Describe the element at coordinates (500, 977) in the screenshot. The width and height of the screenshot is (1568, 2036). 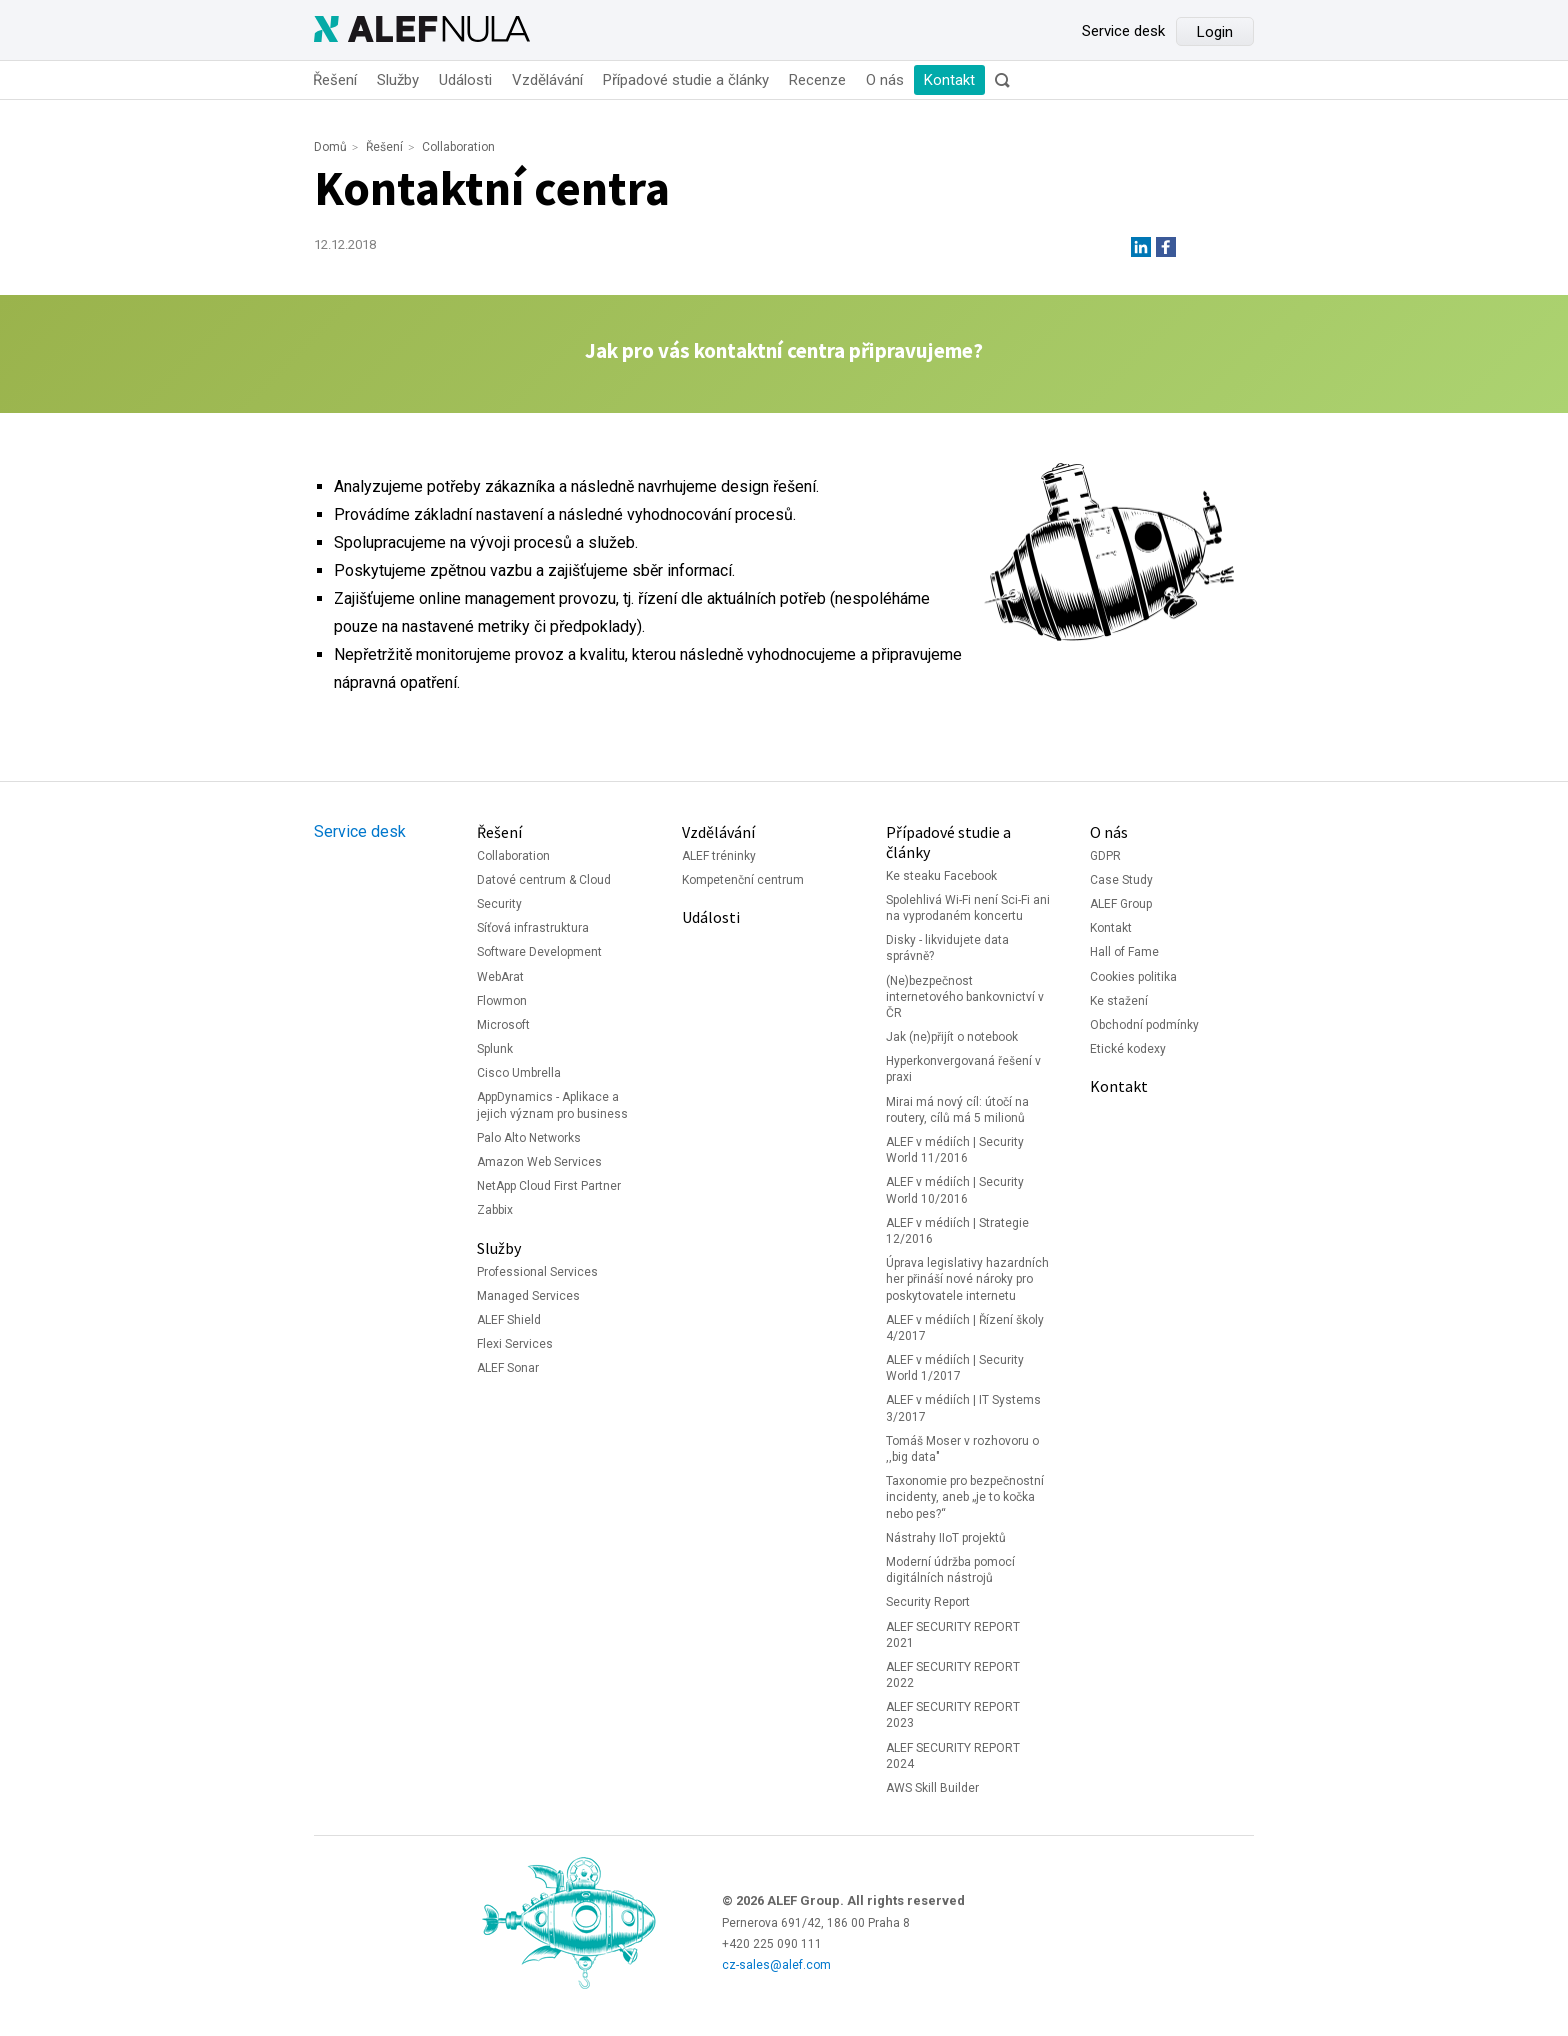
I see `WebArat` at that location.